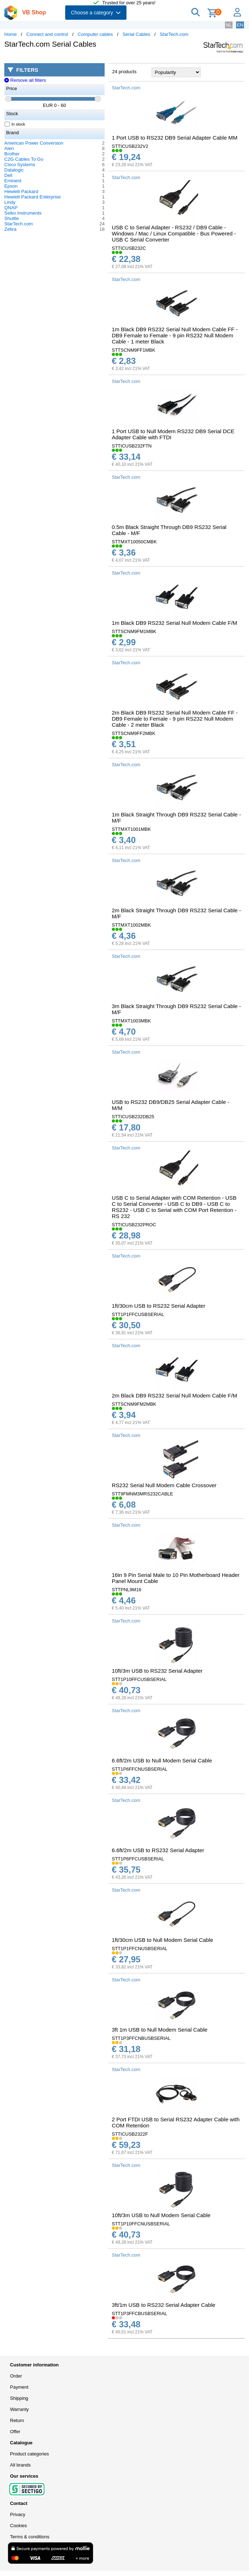 The width and height of the screenshot is (249, 2576). Describe the element at coordinates (134, 1224) in the screenshot. I see `STTICUSB232PROC` at that location.